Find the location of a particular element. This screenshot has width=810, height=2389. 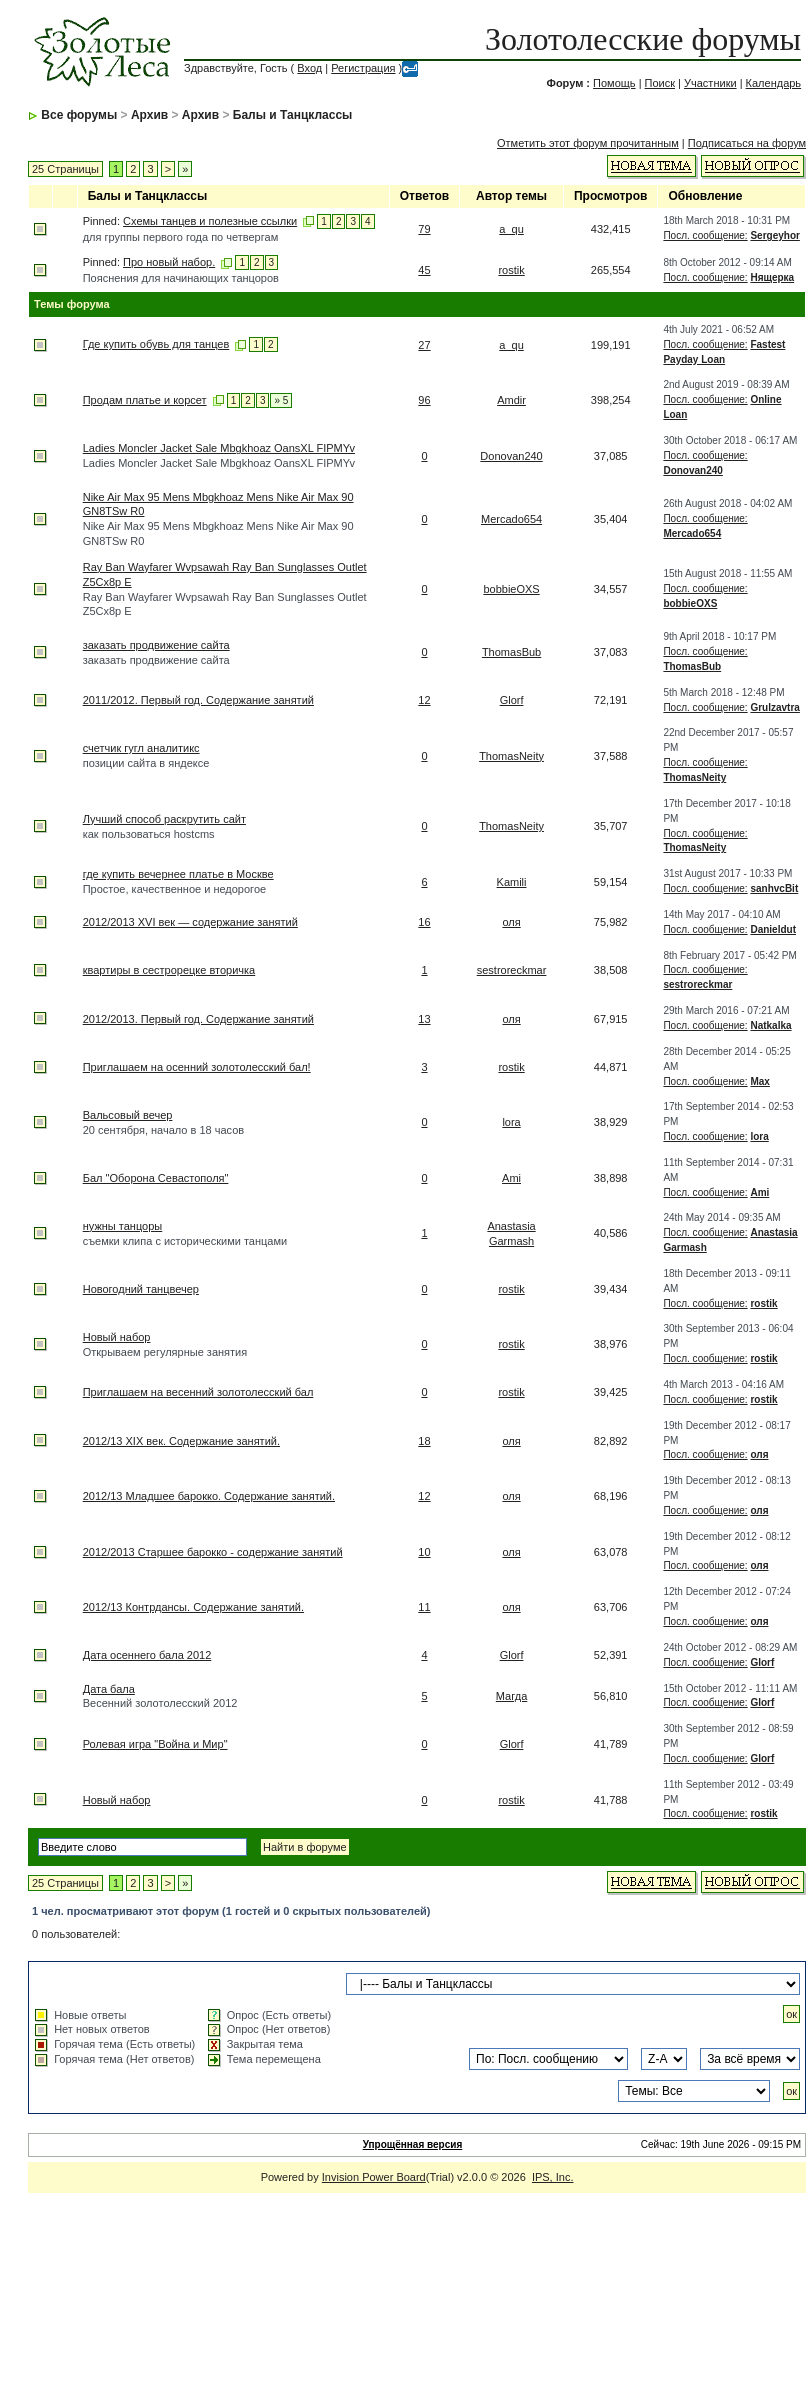

Invision Power Board is located at coordinates (374, 2177).